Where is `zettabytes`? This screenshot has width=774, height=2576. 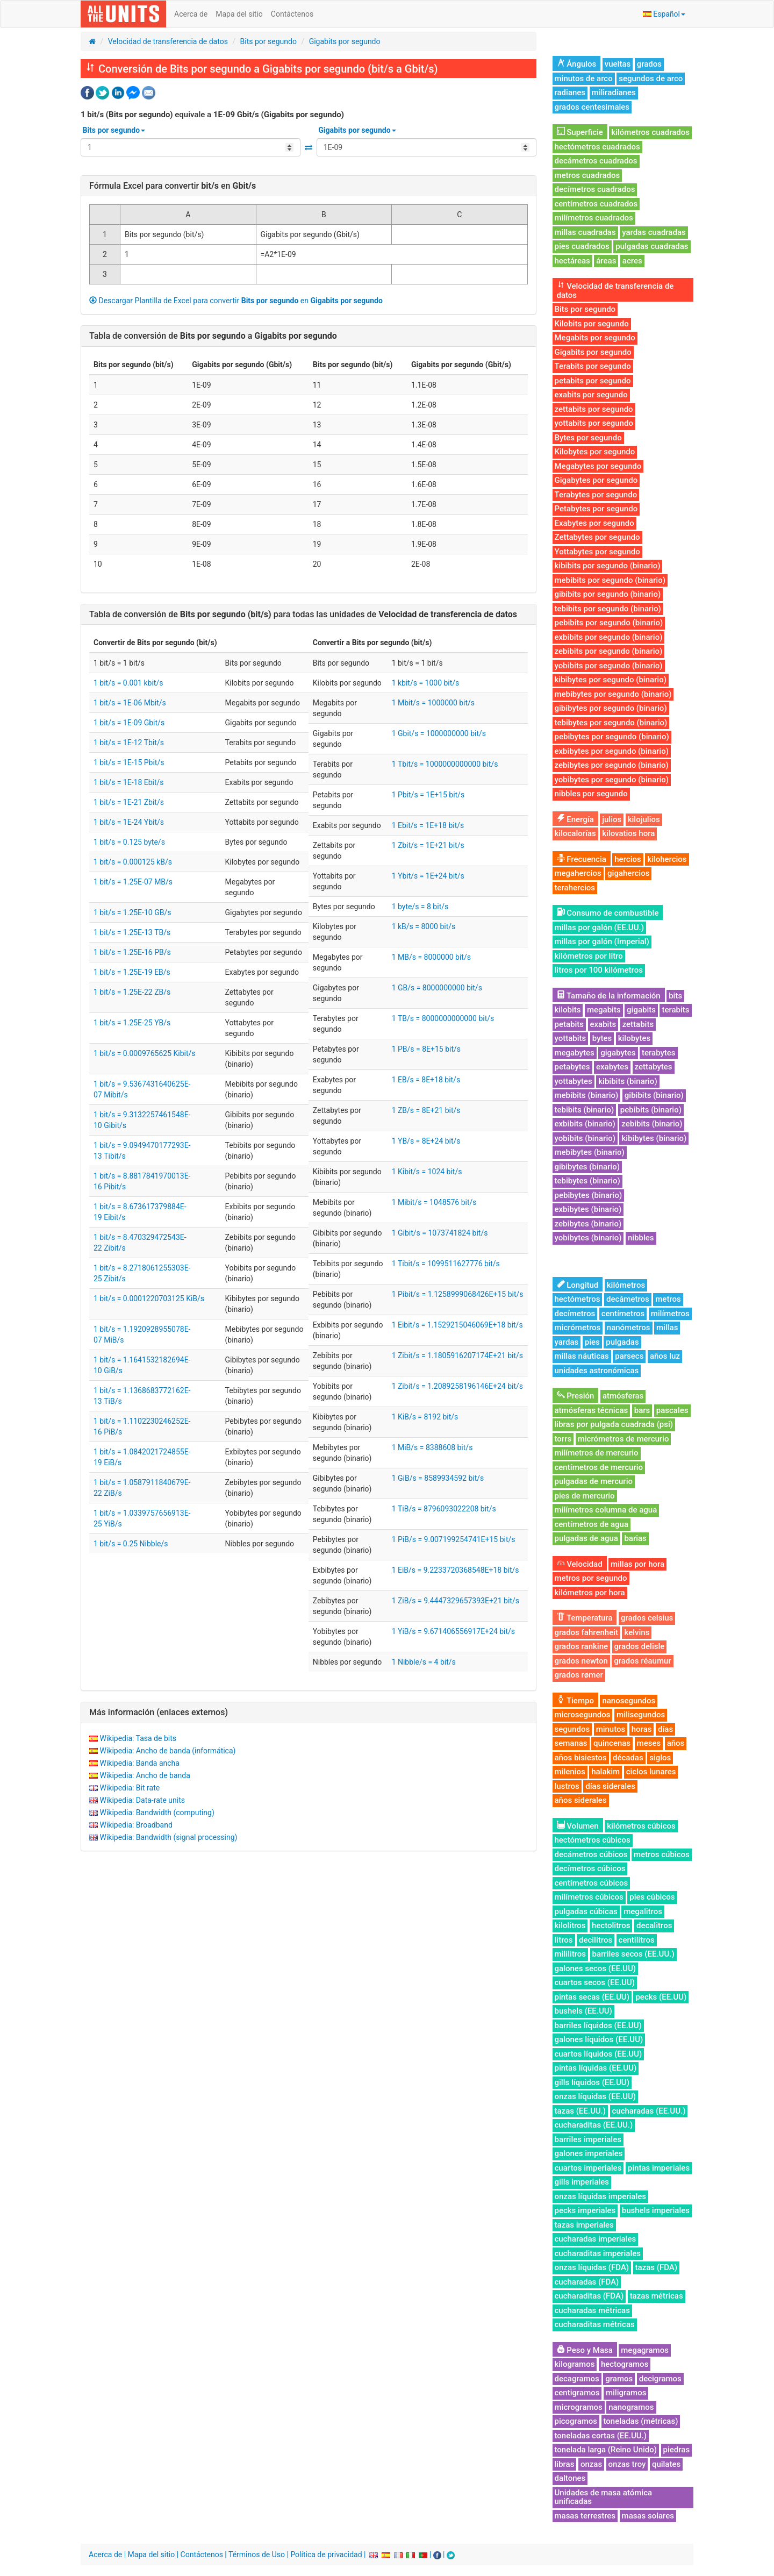 zettabytes is located at coordinates (653, 1067).